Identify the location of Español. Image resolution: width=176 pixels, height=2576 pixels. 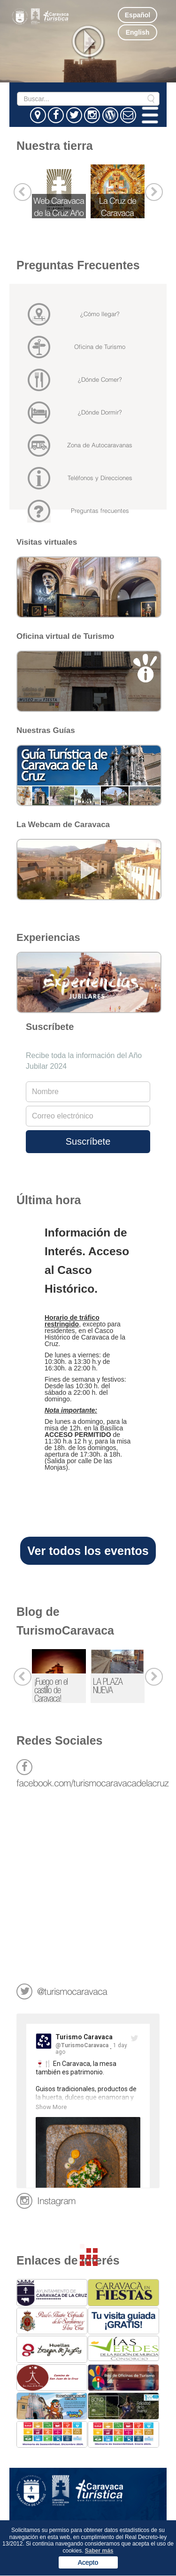
(137, 15).